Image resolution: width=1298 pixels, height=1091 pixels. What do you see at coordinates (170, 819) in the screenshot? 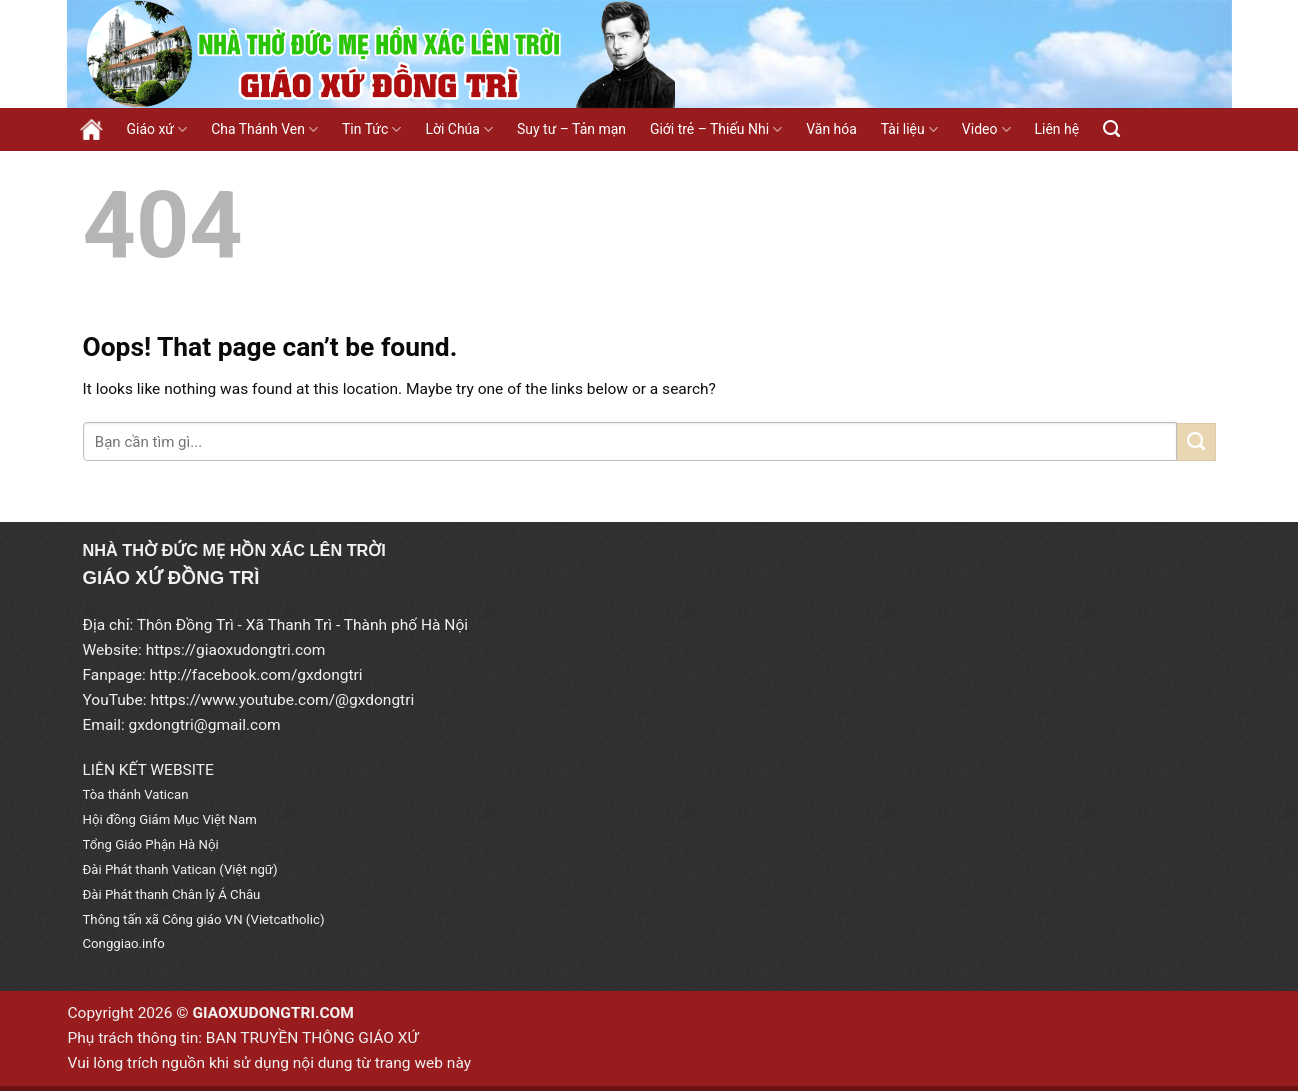
I see `Hội đồng Giám Mục Việt Nam` at bounding box center [170, 819].